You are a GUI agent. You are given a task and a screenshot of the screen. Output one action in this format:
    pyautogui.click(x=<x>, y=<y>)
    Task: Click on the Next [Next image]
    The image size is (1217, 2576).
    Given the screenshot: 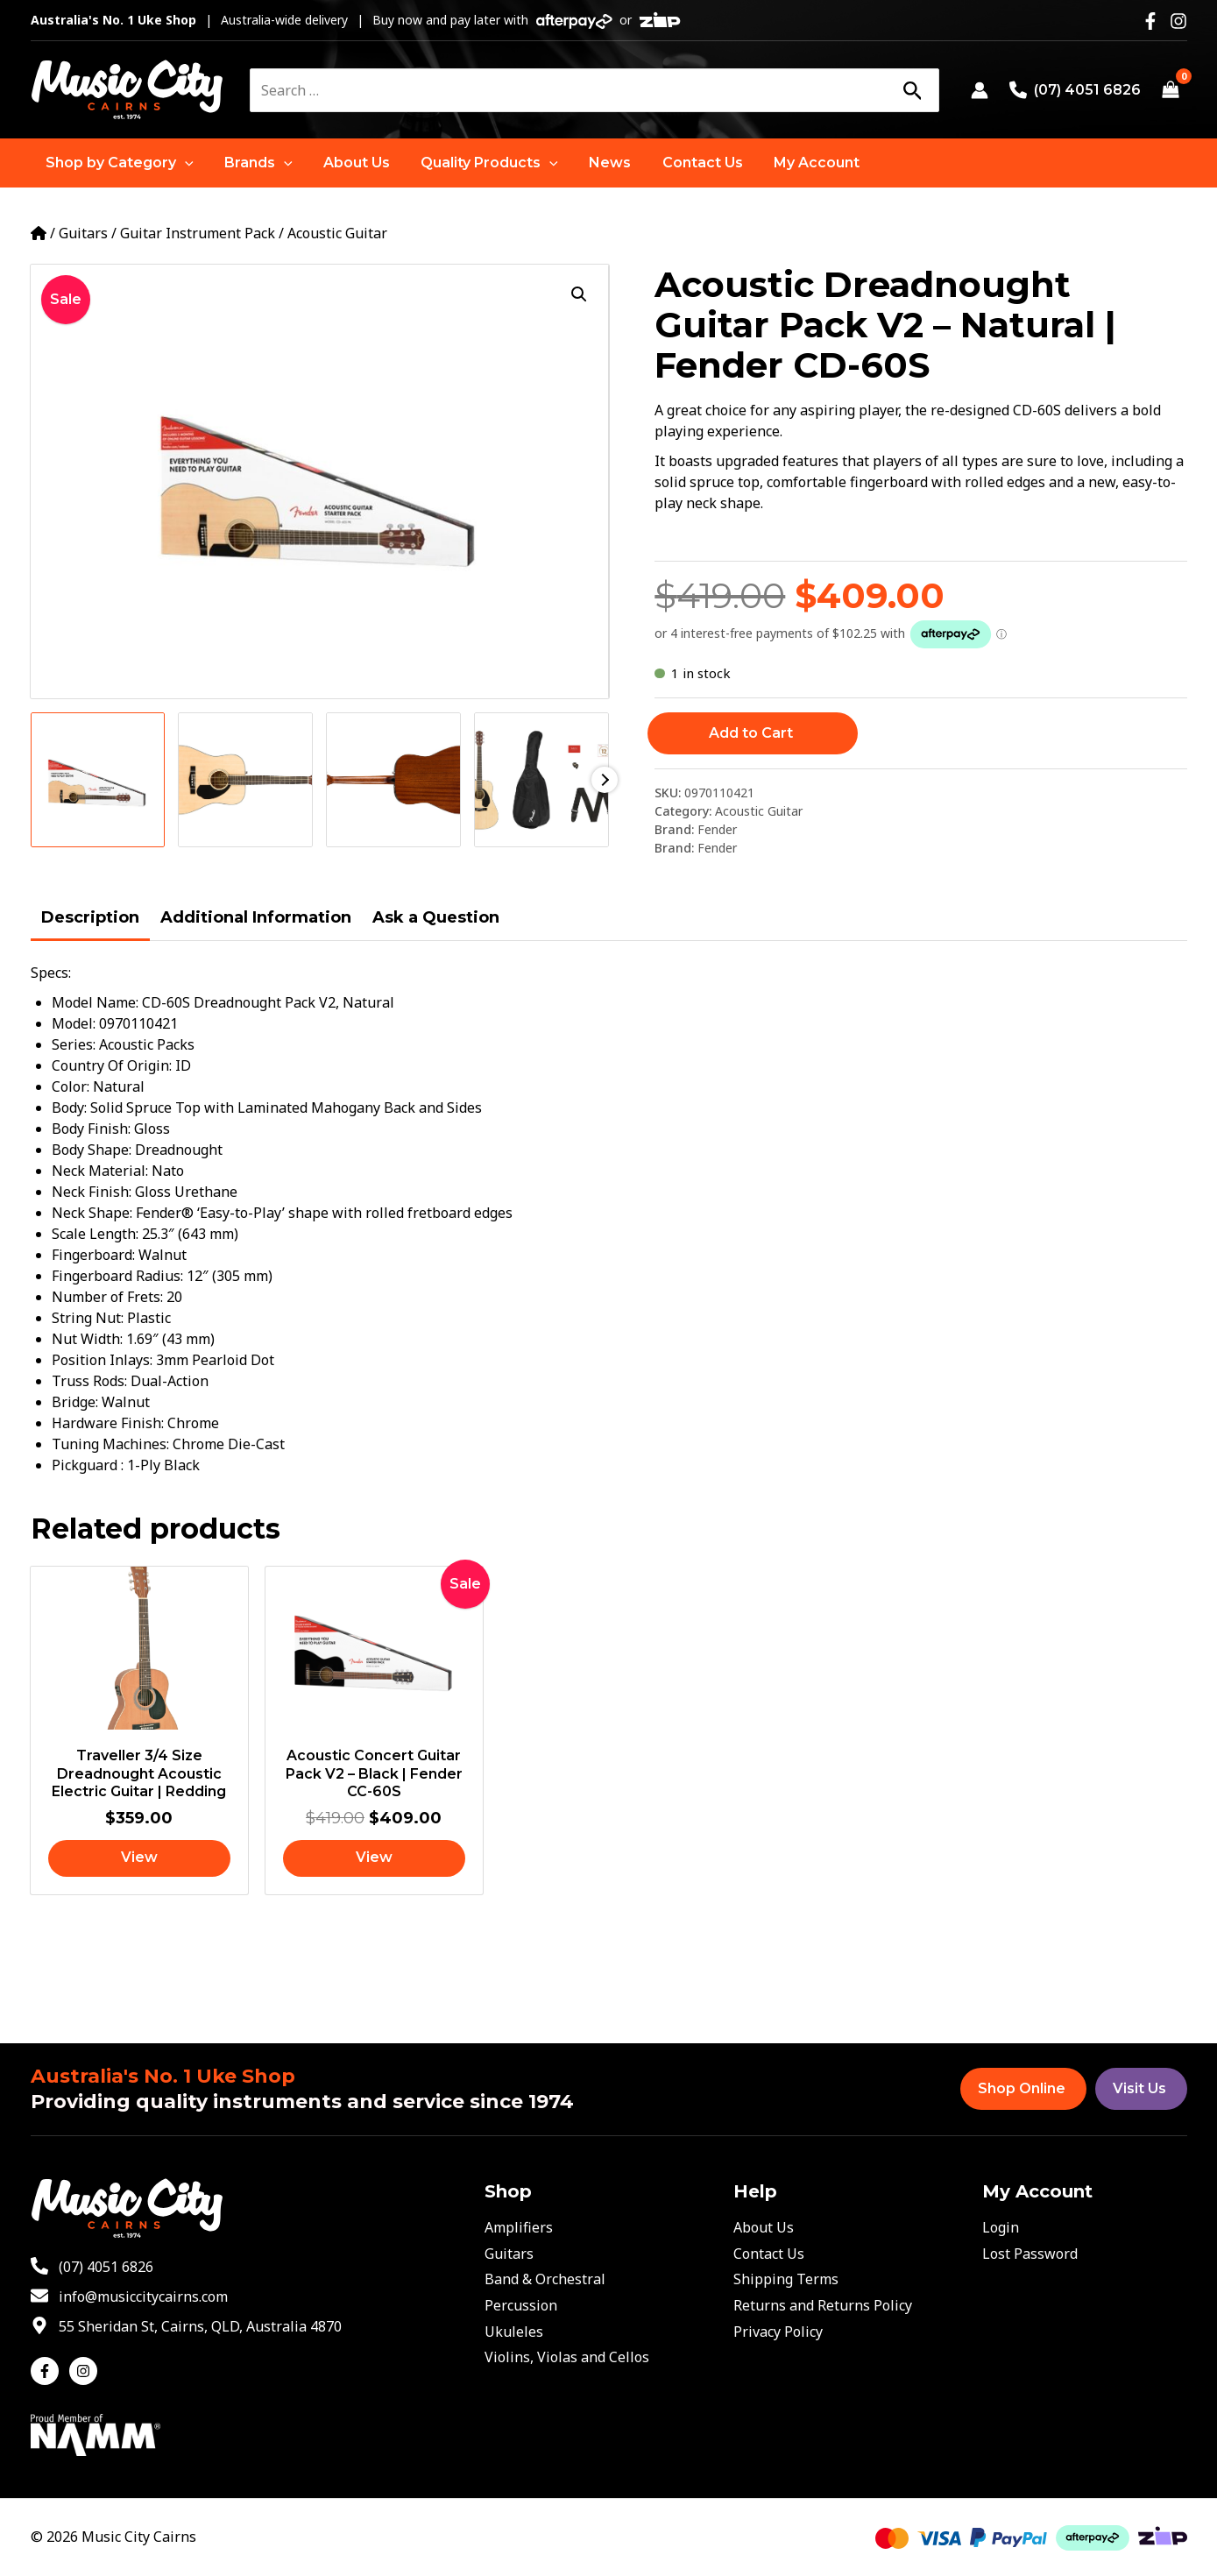 What is the action you would take?
    pyautogui.click(x=604, y=780)
    